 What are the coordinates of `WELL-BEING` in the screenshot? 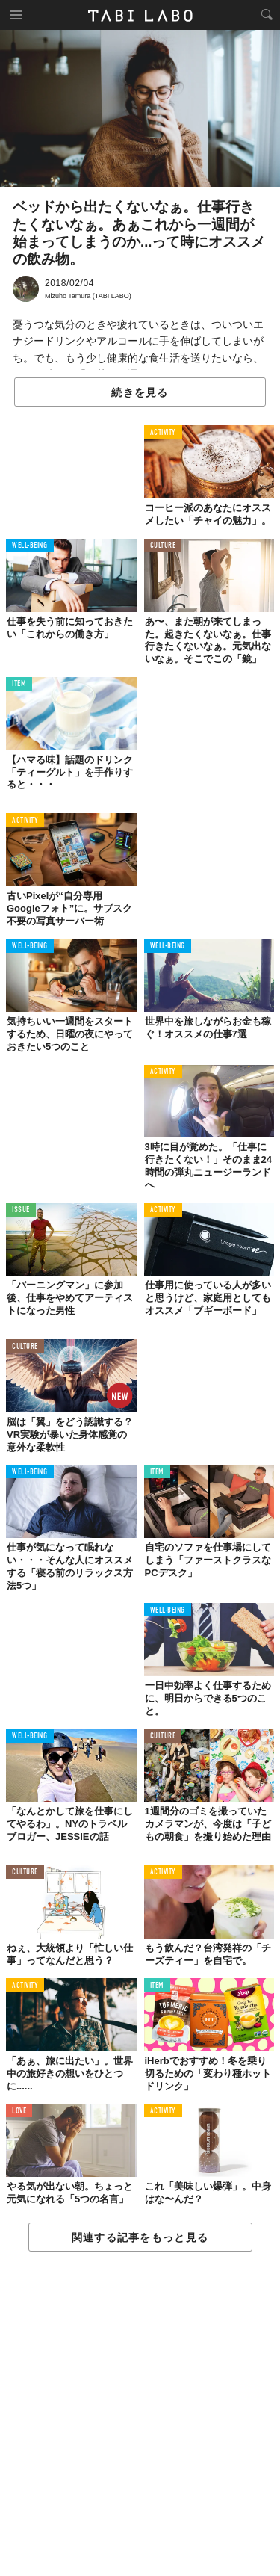 It's located at (30, 546).